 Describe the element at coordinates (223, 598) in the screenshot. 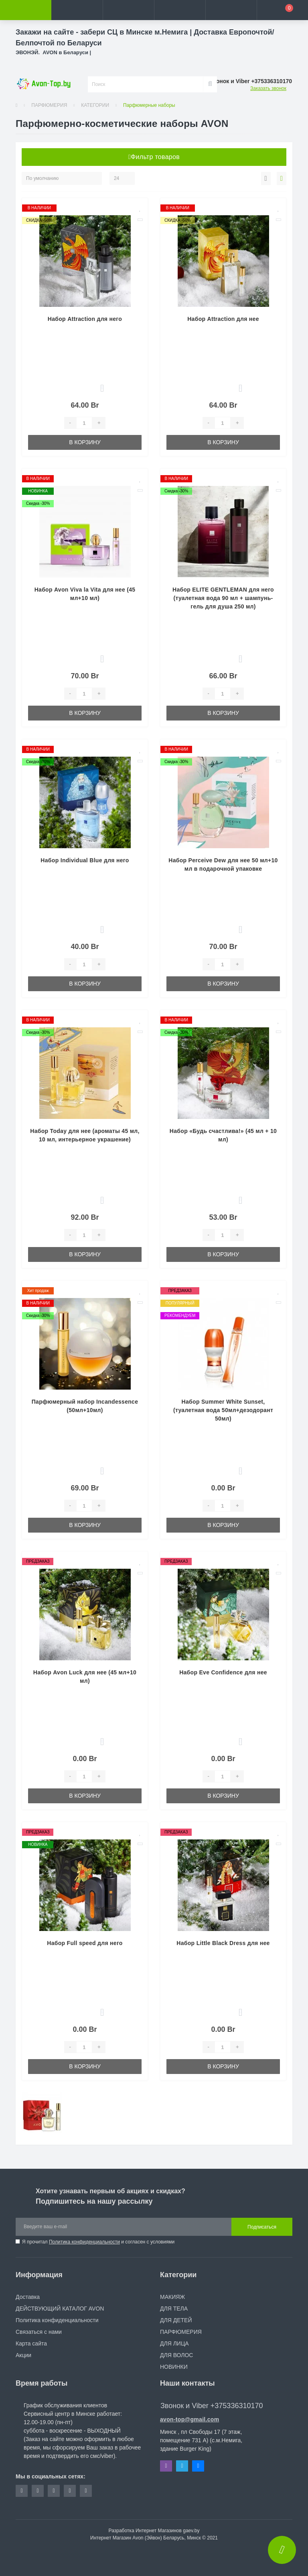

I see `Набор ELITE GENTLEMAN для него (туалетная вода 90 мл + шампунь-гель для душа 250 мл)` at that location.